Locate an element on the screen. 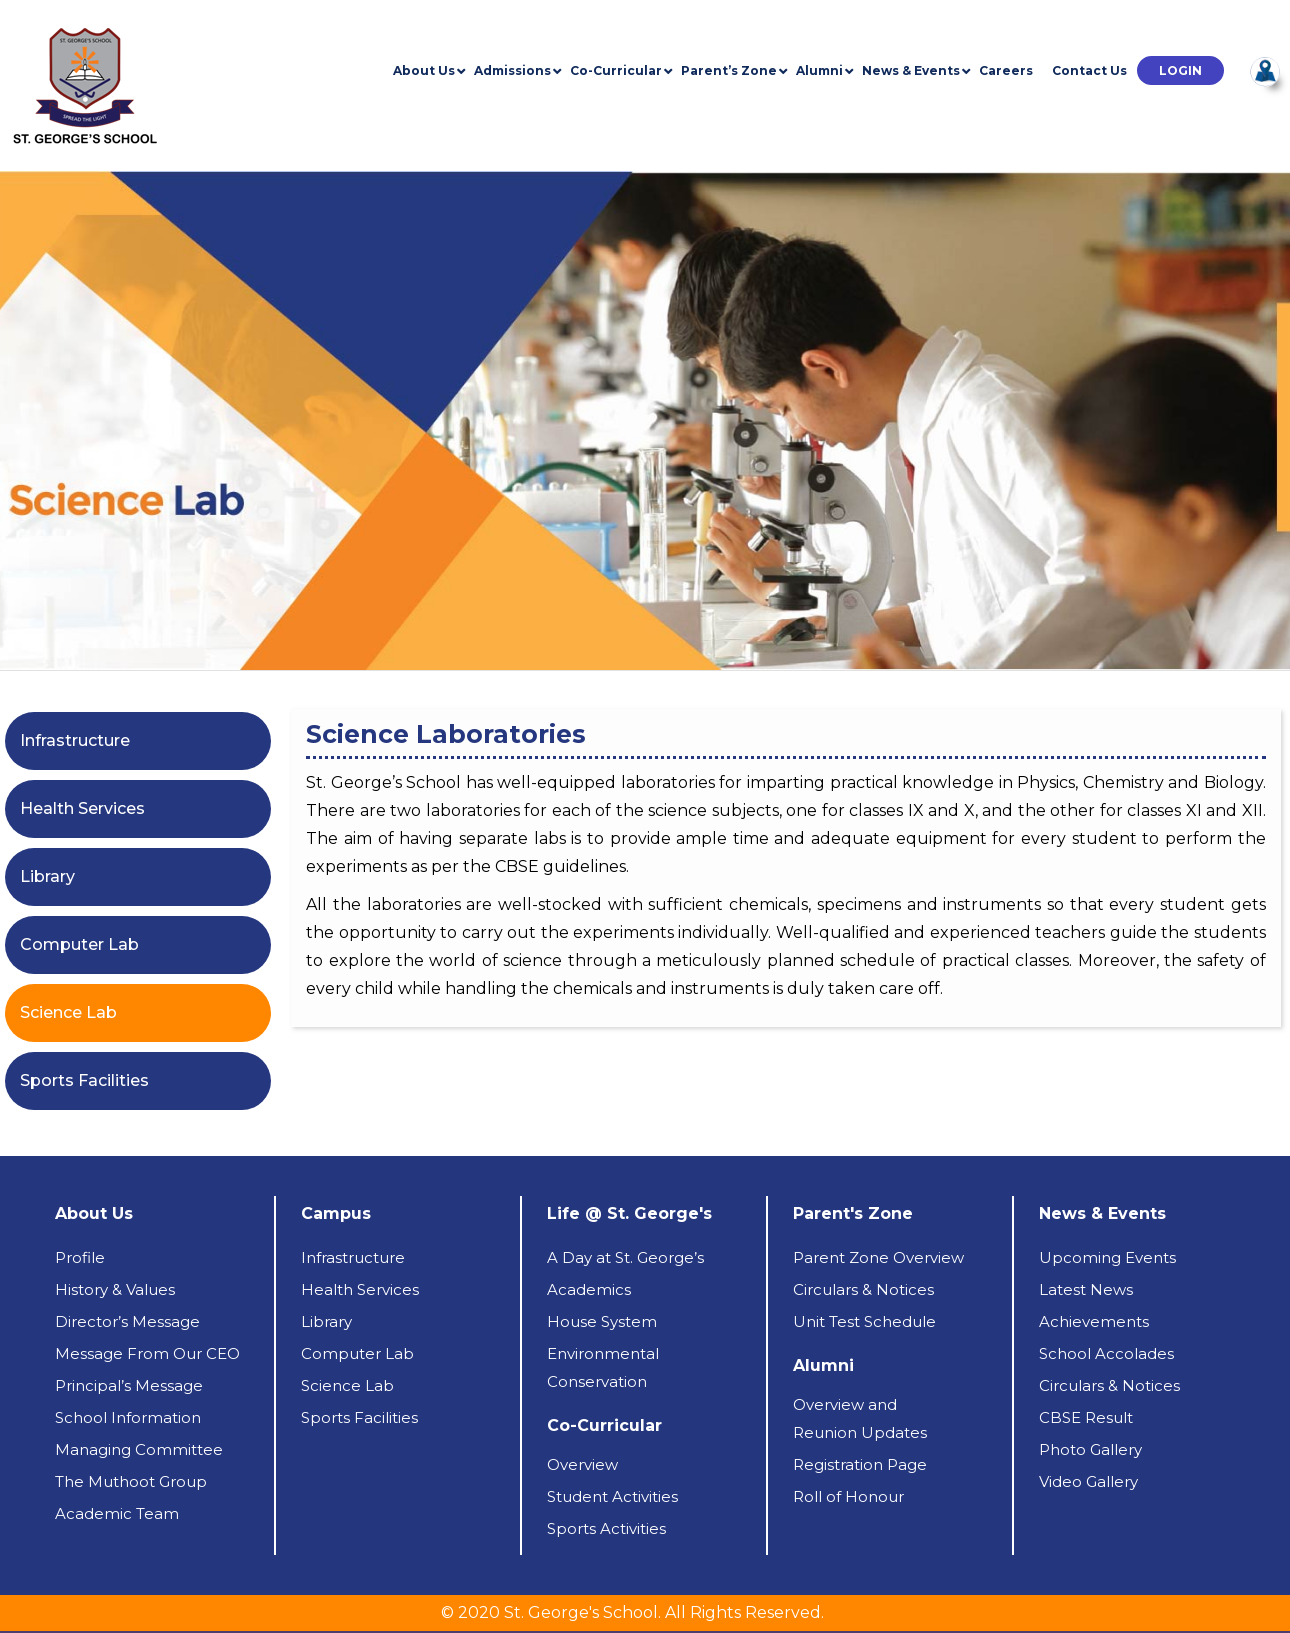  A Day at St. George’s is located at coordinates (625, 1257).